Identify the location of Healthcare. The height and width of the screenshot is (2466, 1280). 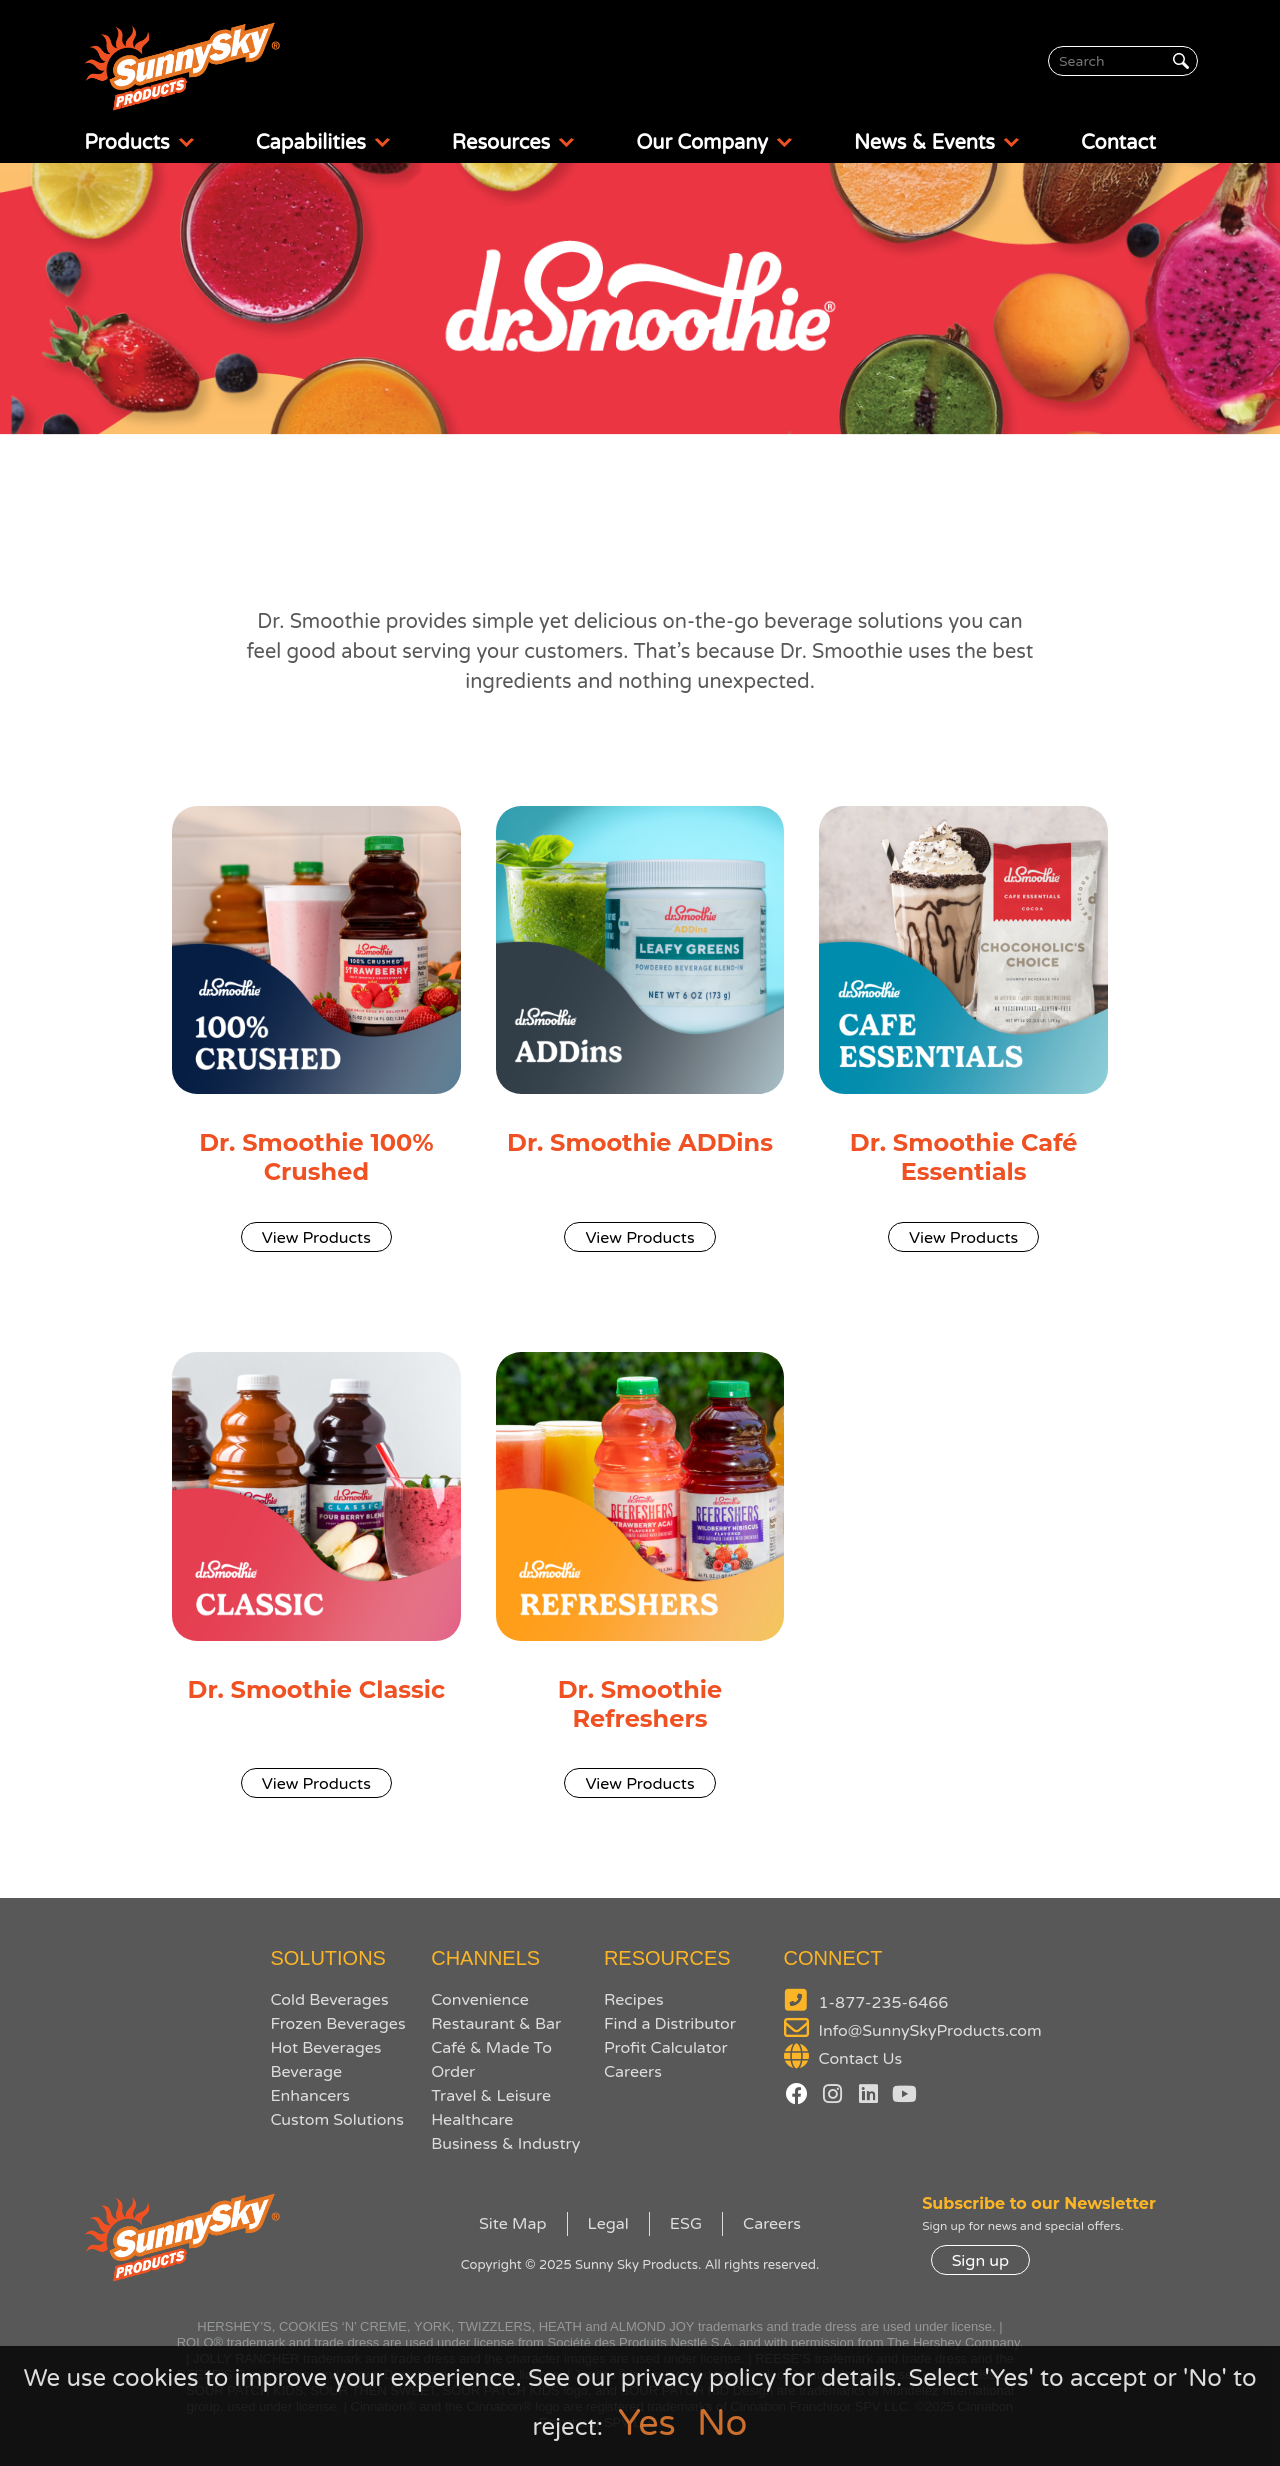
(472, 2120).